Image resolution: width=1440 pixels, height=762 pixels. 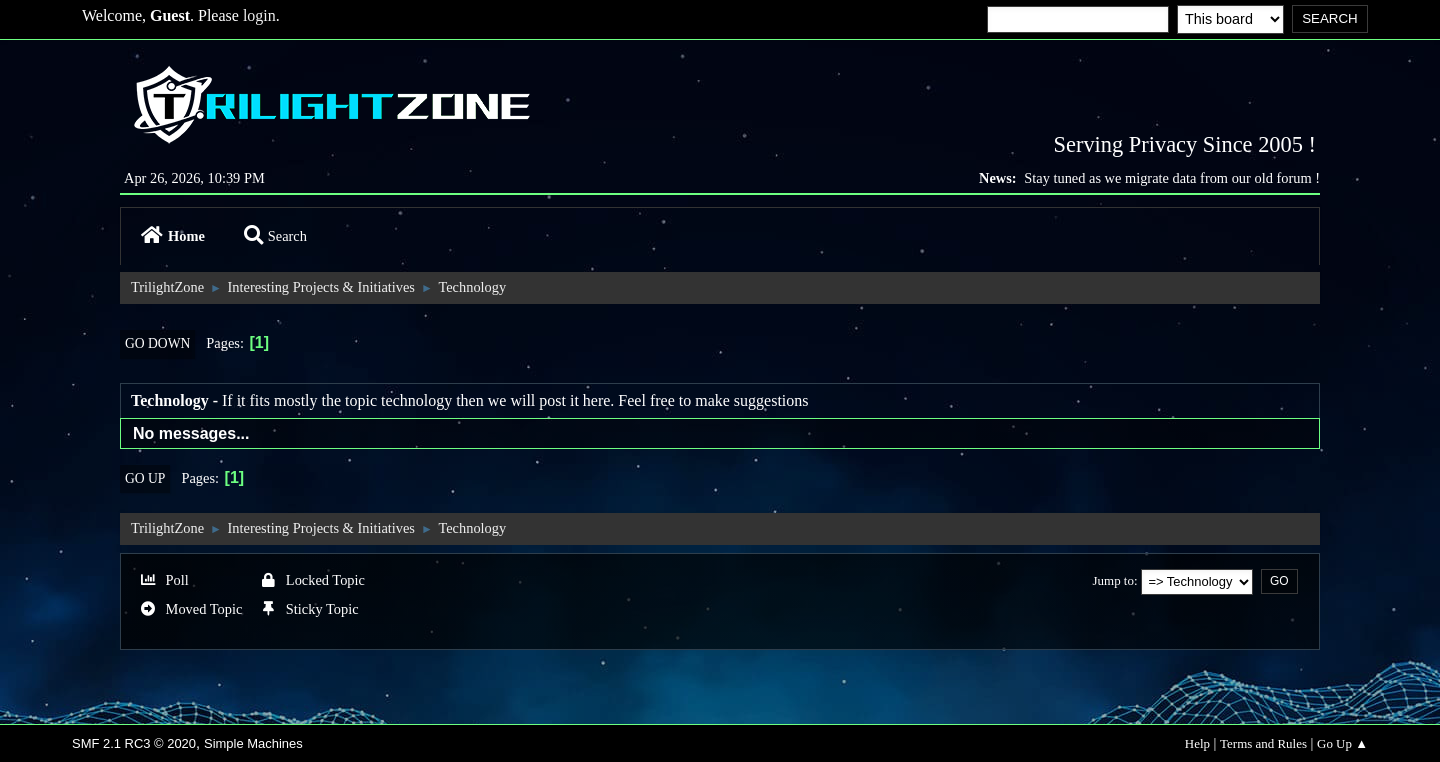 I want to click on Help, so click(x=1197, y=743).